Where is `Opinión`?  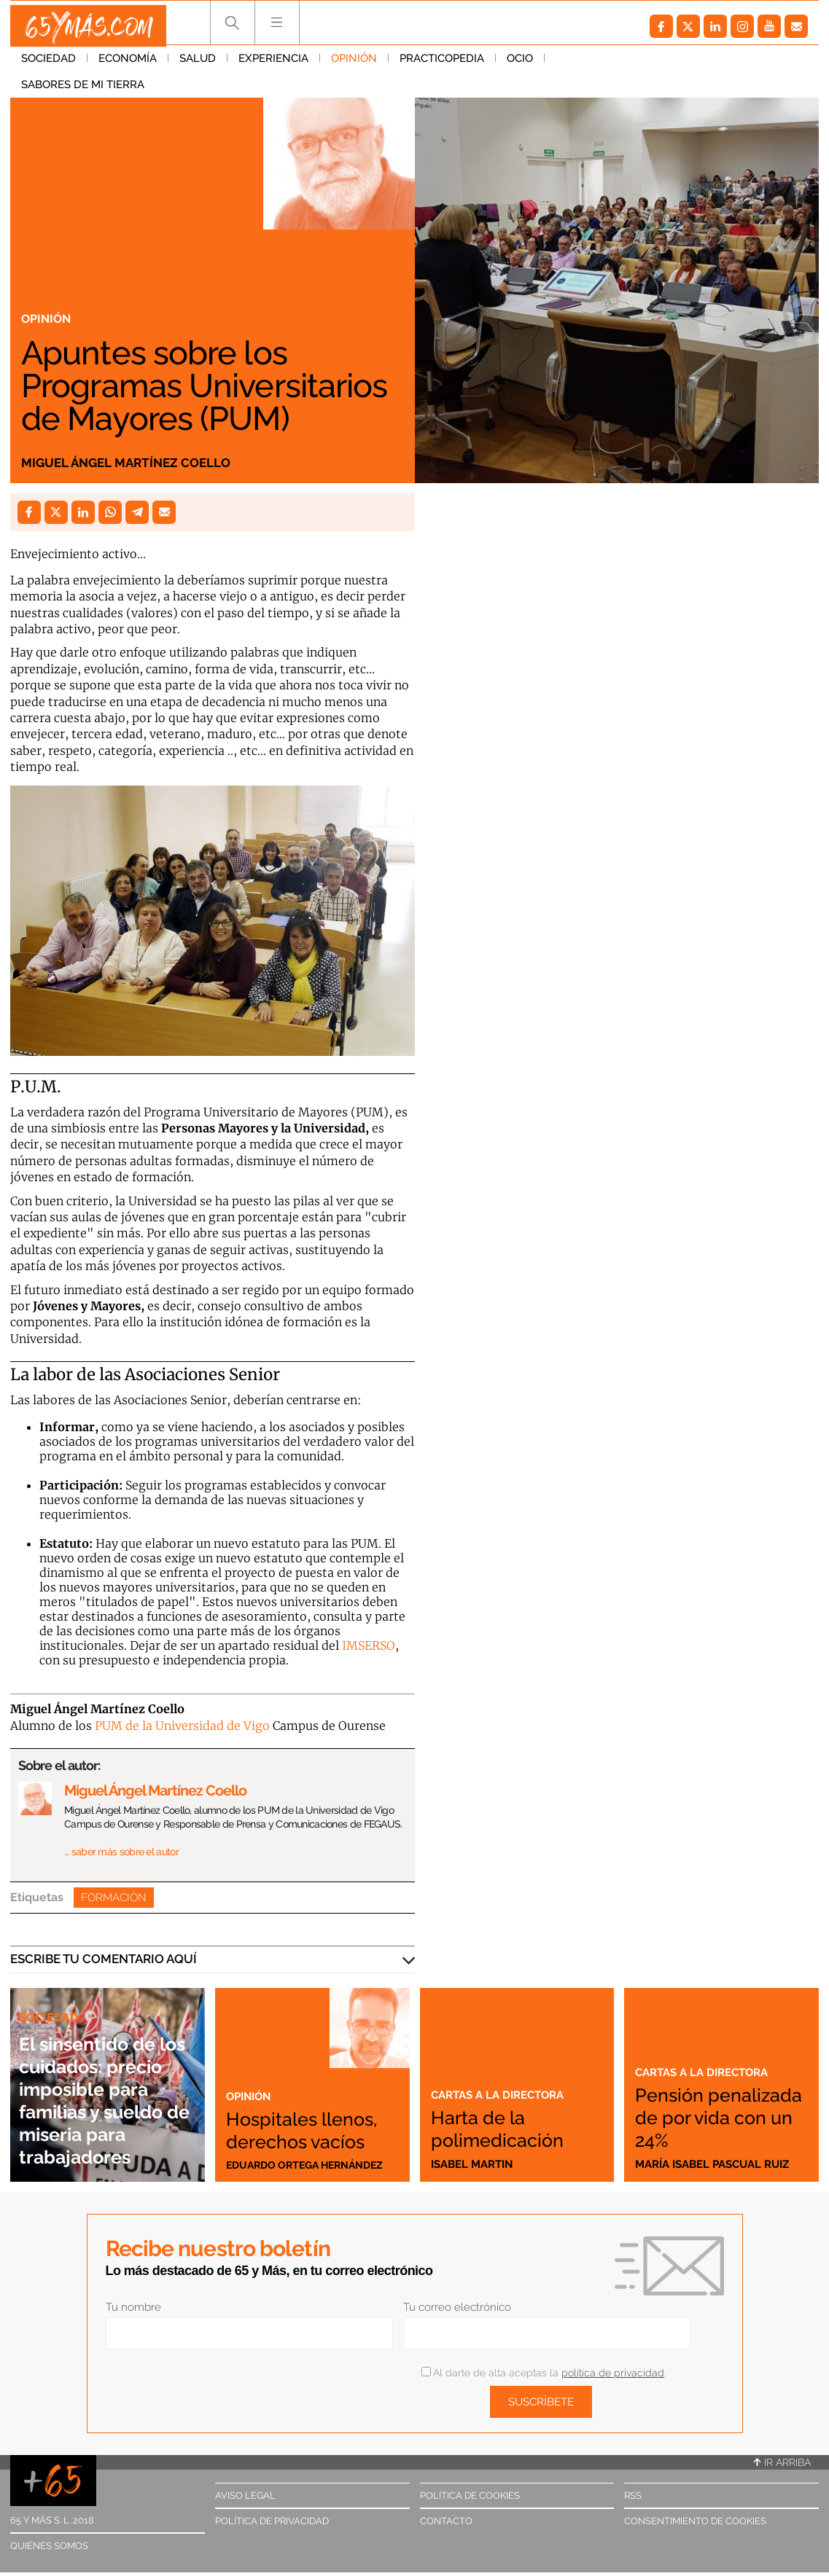
Opinión is located at coordinates (354, 64).